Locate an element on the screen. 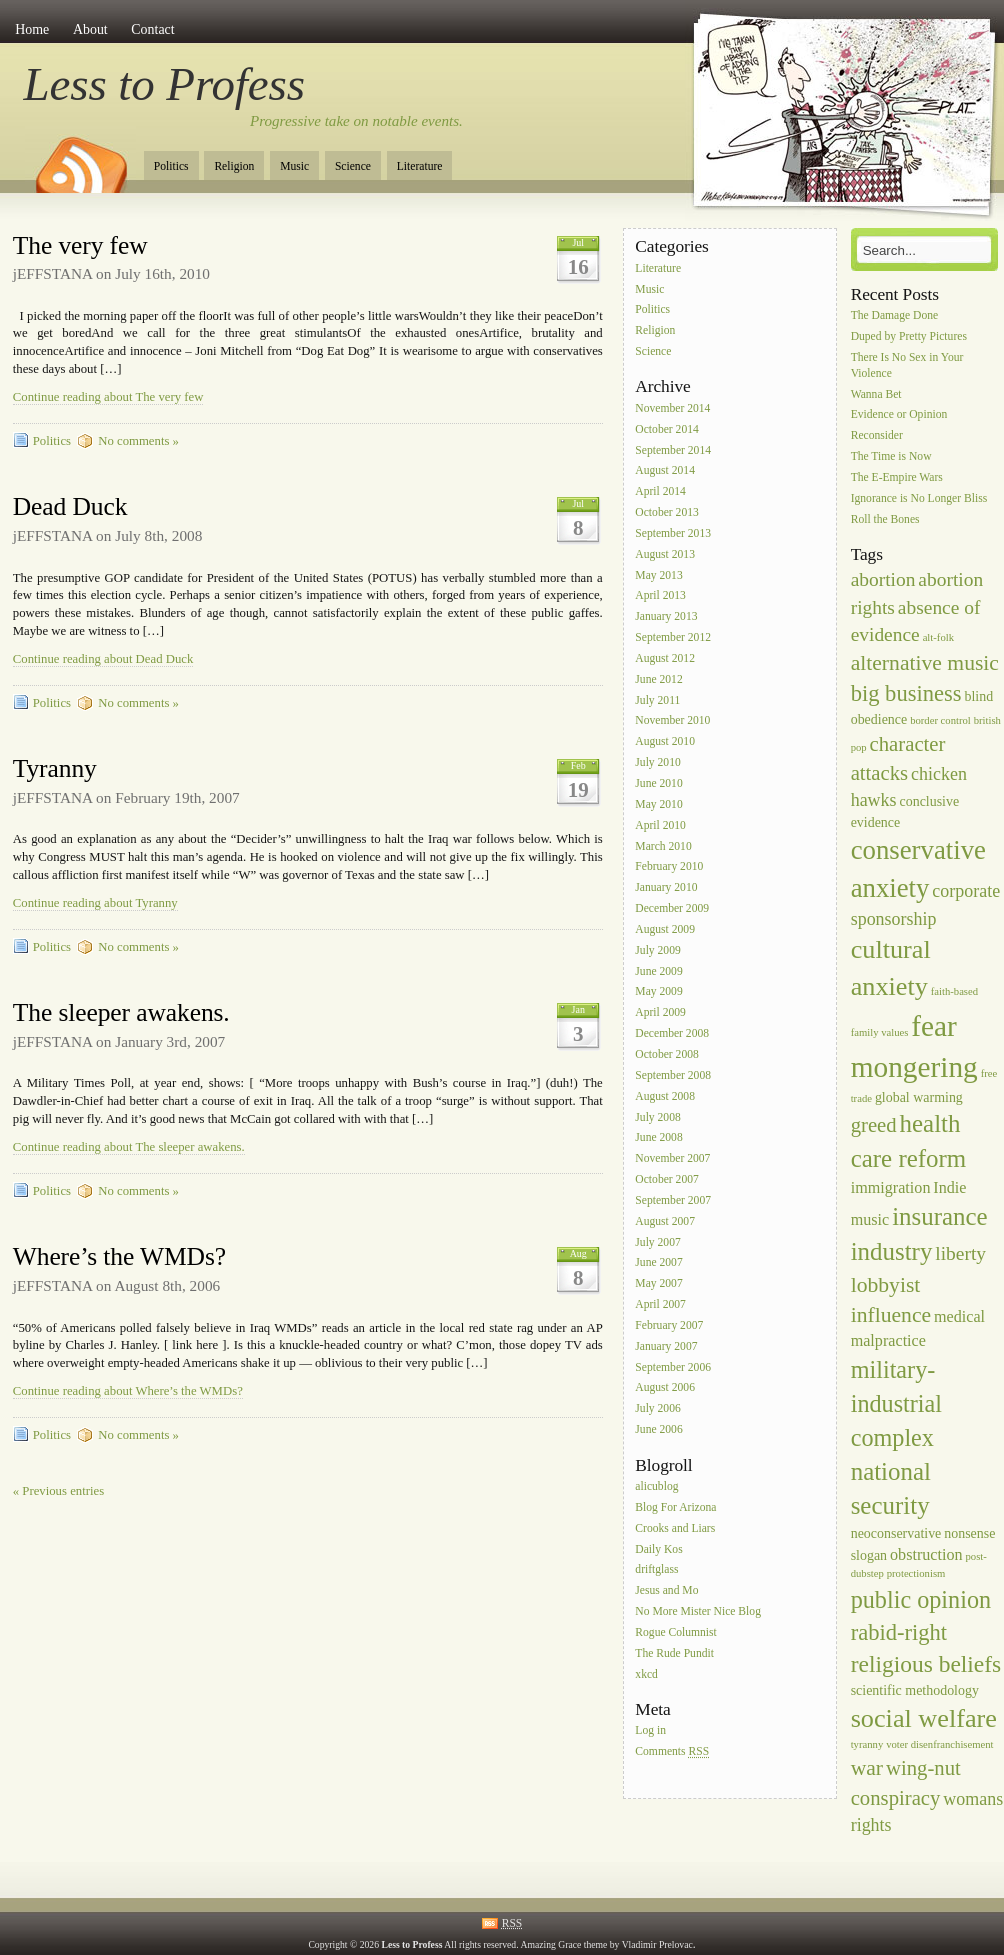 The height and width of the screenshot is (1955, 1004). rabid-right [rabid-right (8 items)] is located at coordinates (899, 1632).